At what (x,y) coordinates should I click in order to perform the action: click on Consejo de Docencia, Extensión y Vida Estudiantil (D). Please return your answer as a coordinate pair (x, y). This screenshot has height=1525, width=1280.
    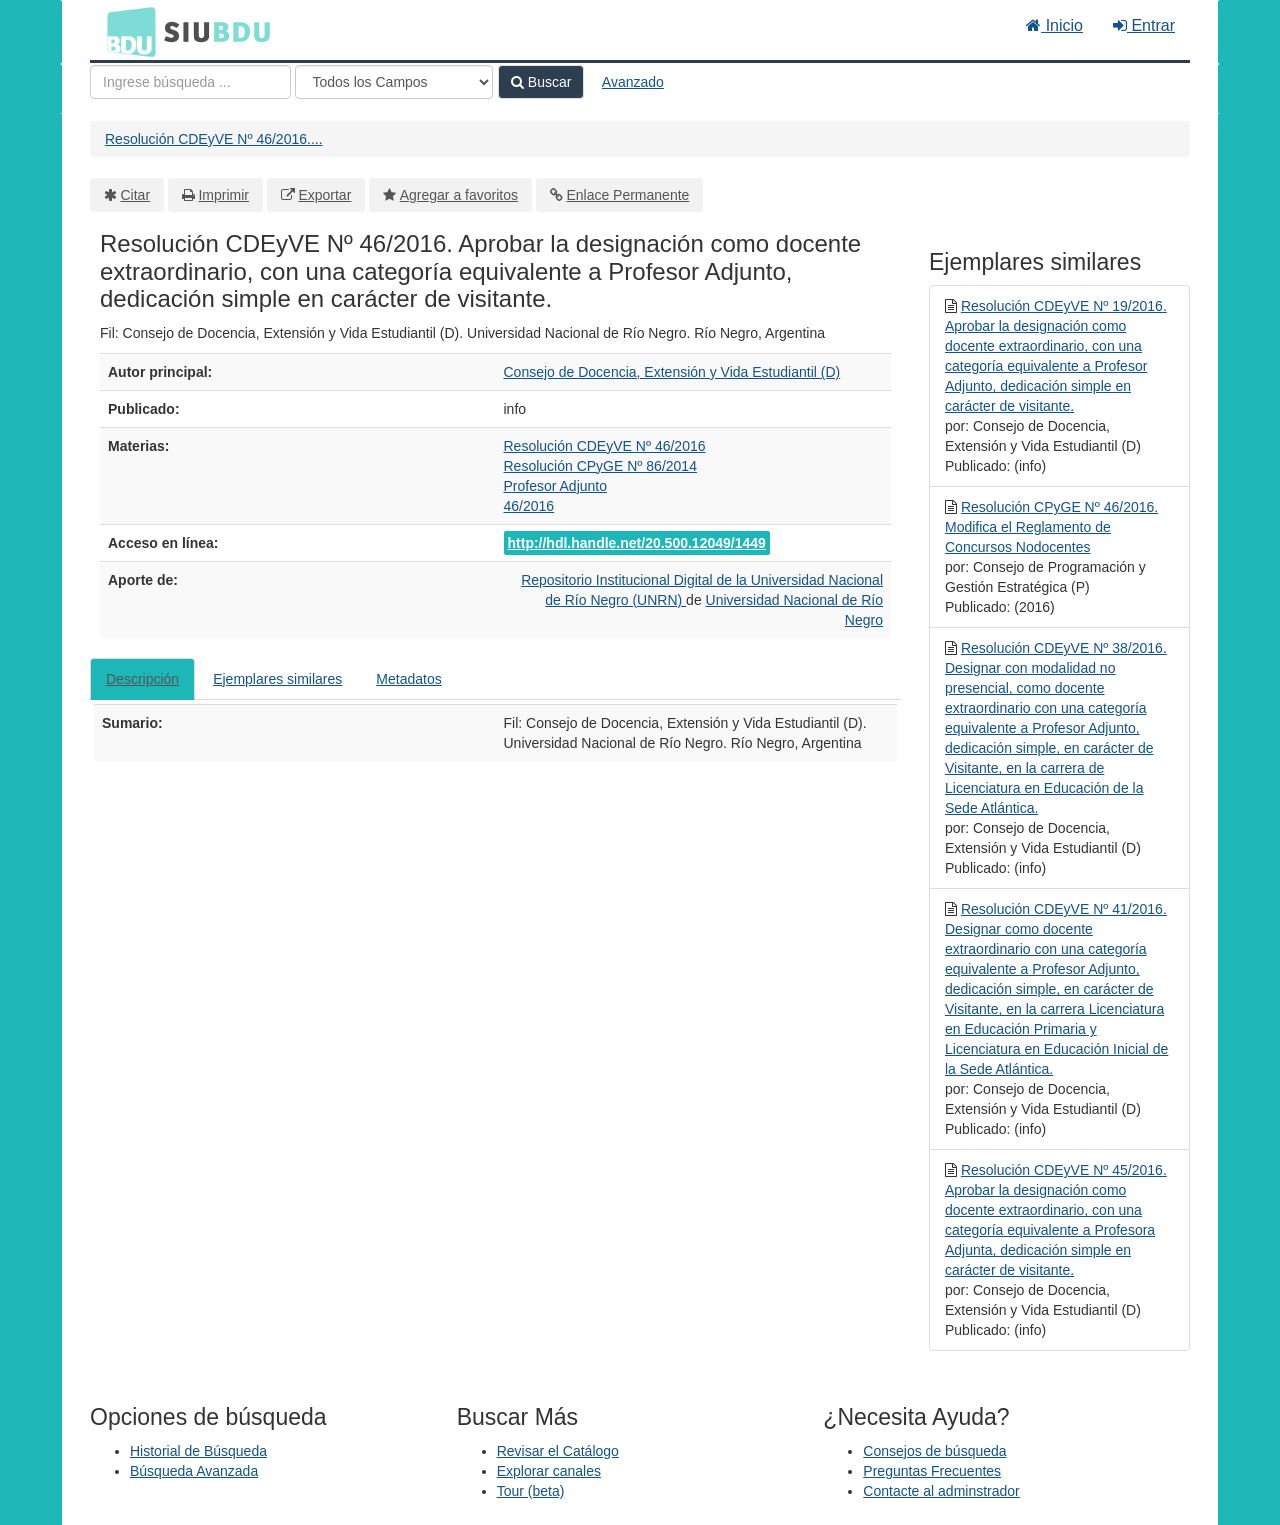
    Looking at the image, I should click on (672, 372).